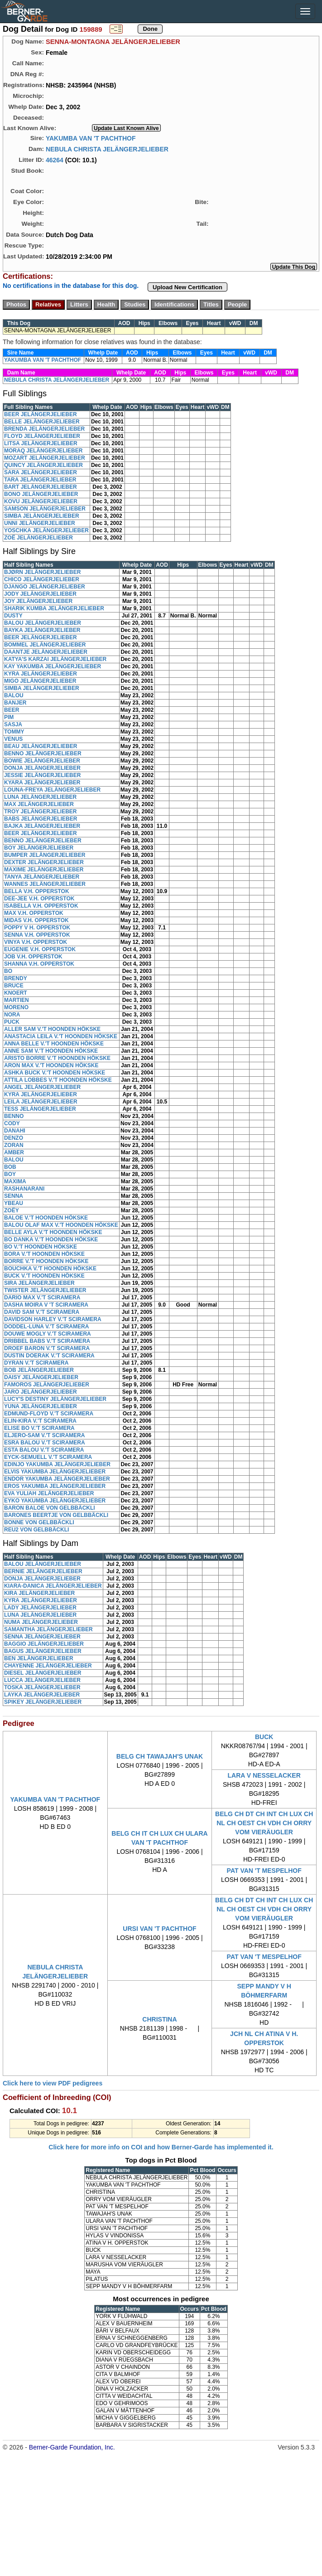 This screenshot has height=2576, width=322. Describe the element at coordinates (40, 1109) in the screenshot. I see `TESS JELÄNGERJELIEBER` at that location.